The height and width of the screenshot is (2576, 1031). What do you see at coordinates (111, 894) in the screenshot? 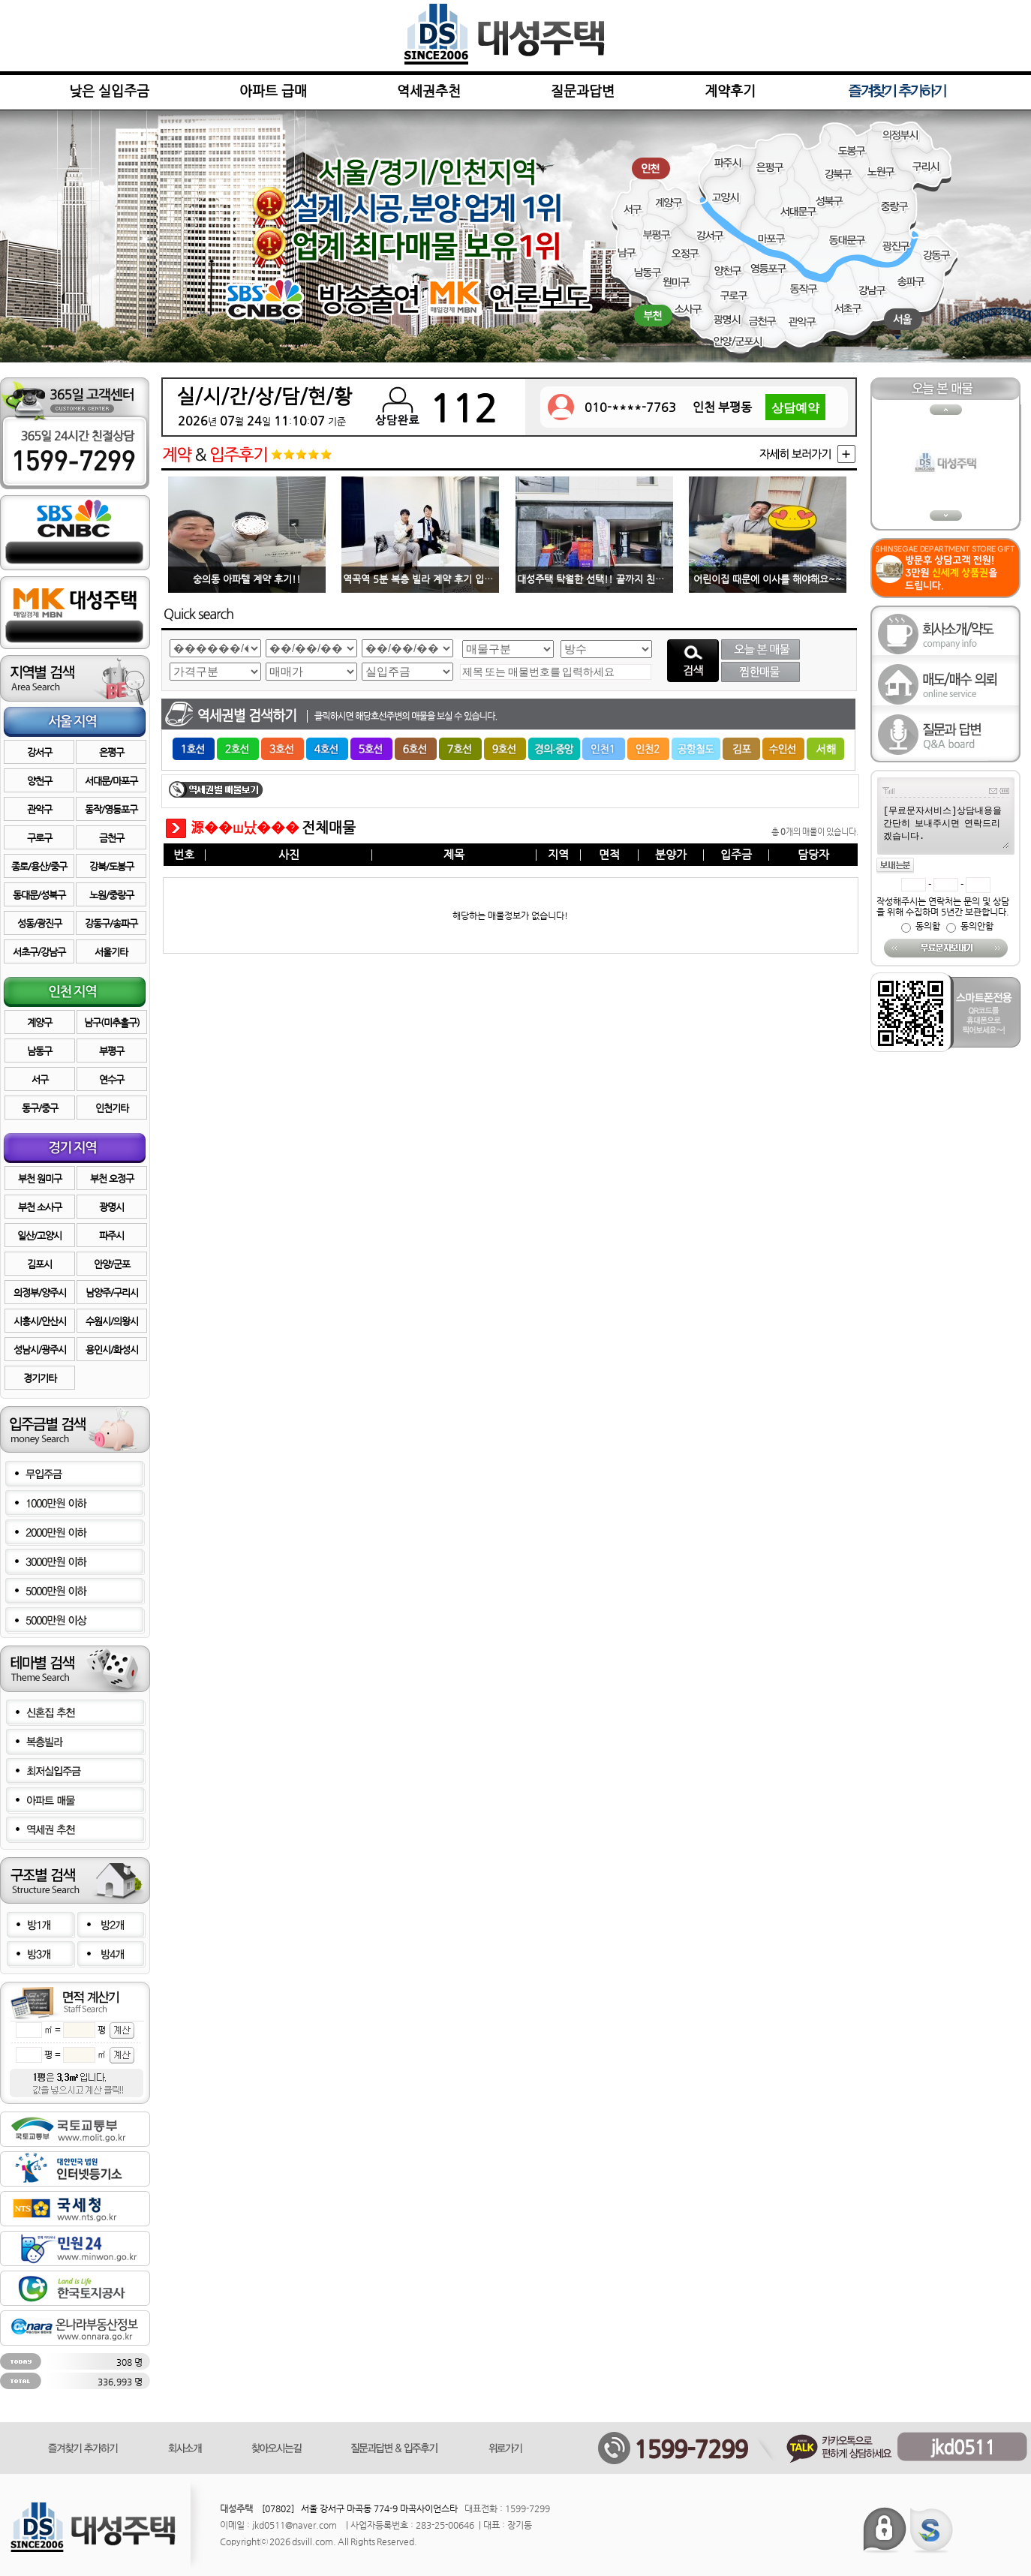
I see `노원/중랑구` at bounding box center [111, 894].